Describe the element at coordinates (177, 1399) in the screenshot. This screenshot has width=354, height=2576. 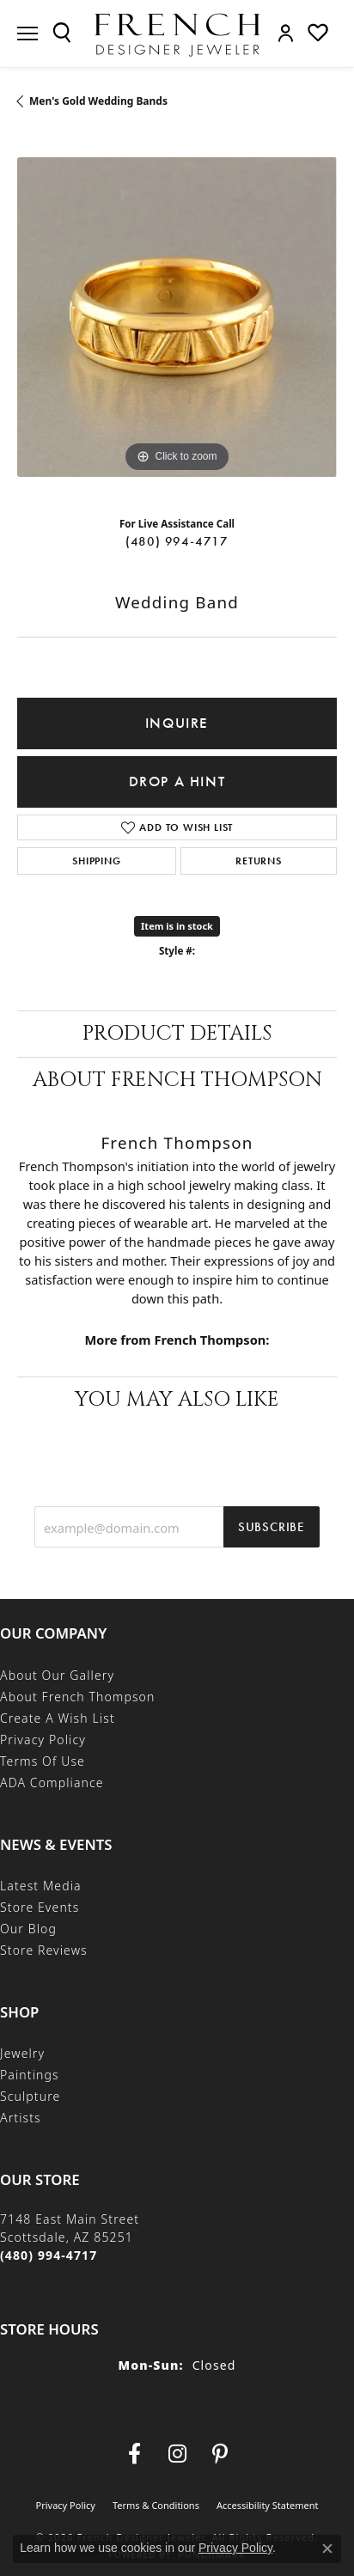
I see `You May Also Like` at that location.